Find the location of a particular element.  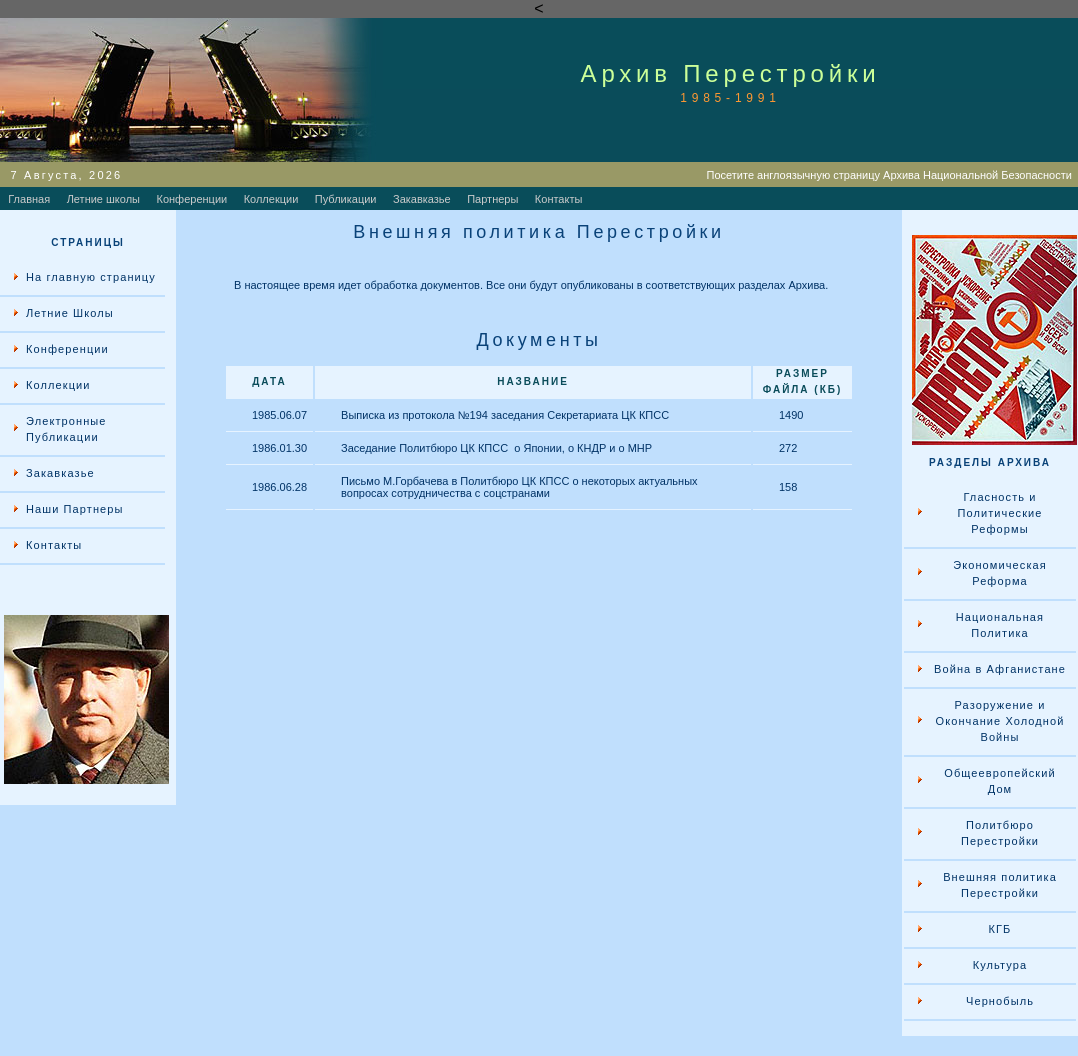

Наши Партнеры is located at coordinates (75, 509).